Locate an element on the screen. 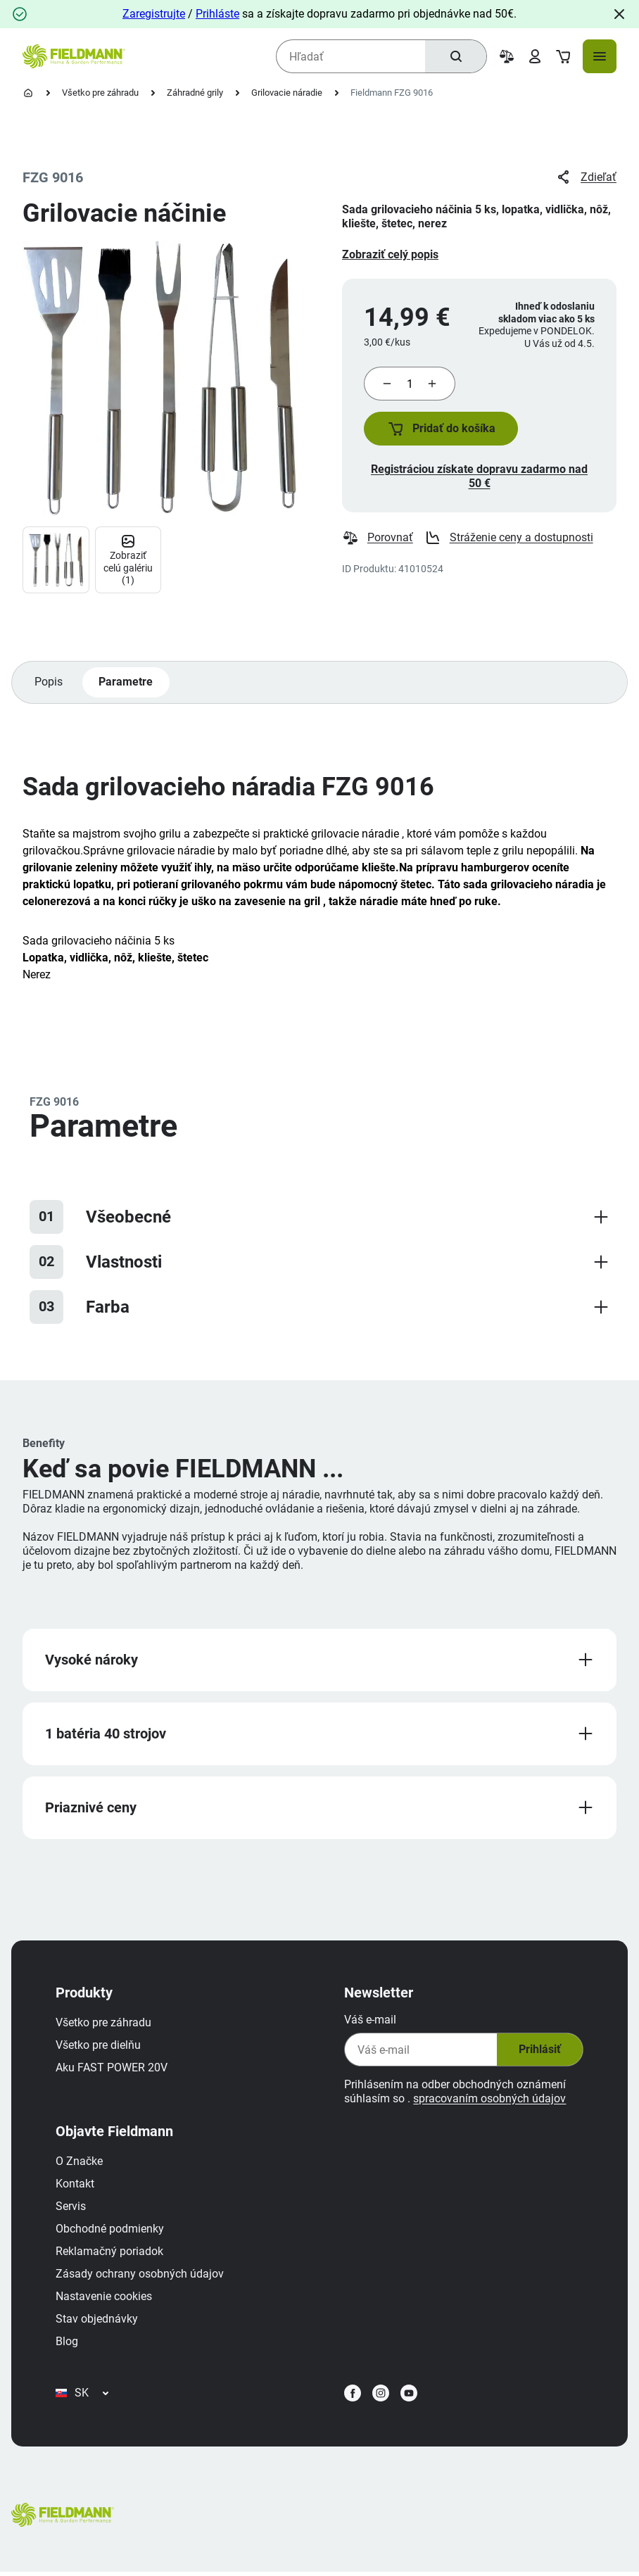 The height and width of the screenshot is (2576, 639). O Značke is located at coordinates (79, 2164).